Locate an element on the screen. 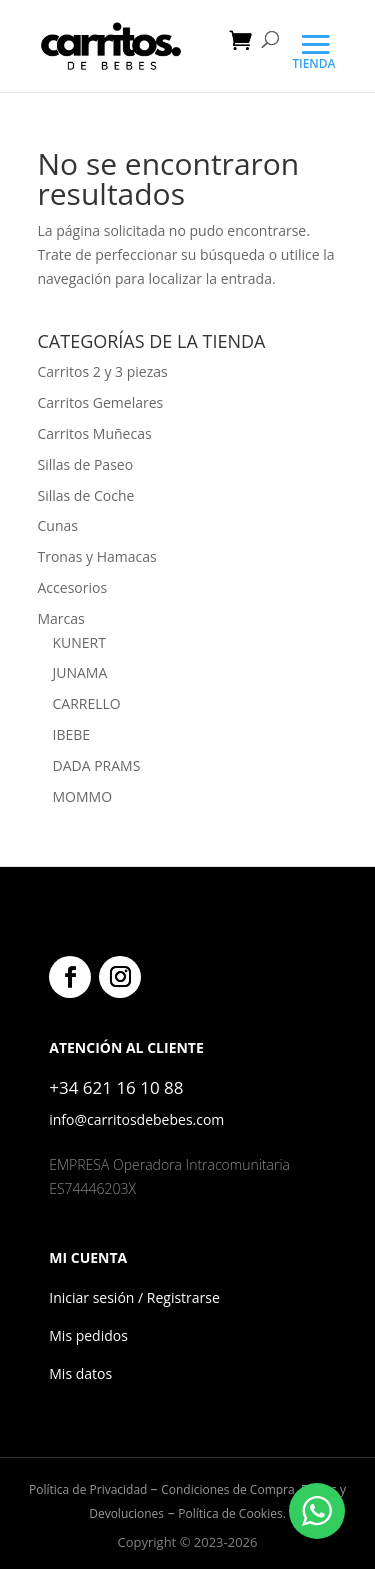 This screenshot has width=375, height=1569. Sillas de Paseo is located at coordinates (86, 464).